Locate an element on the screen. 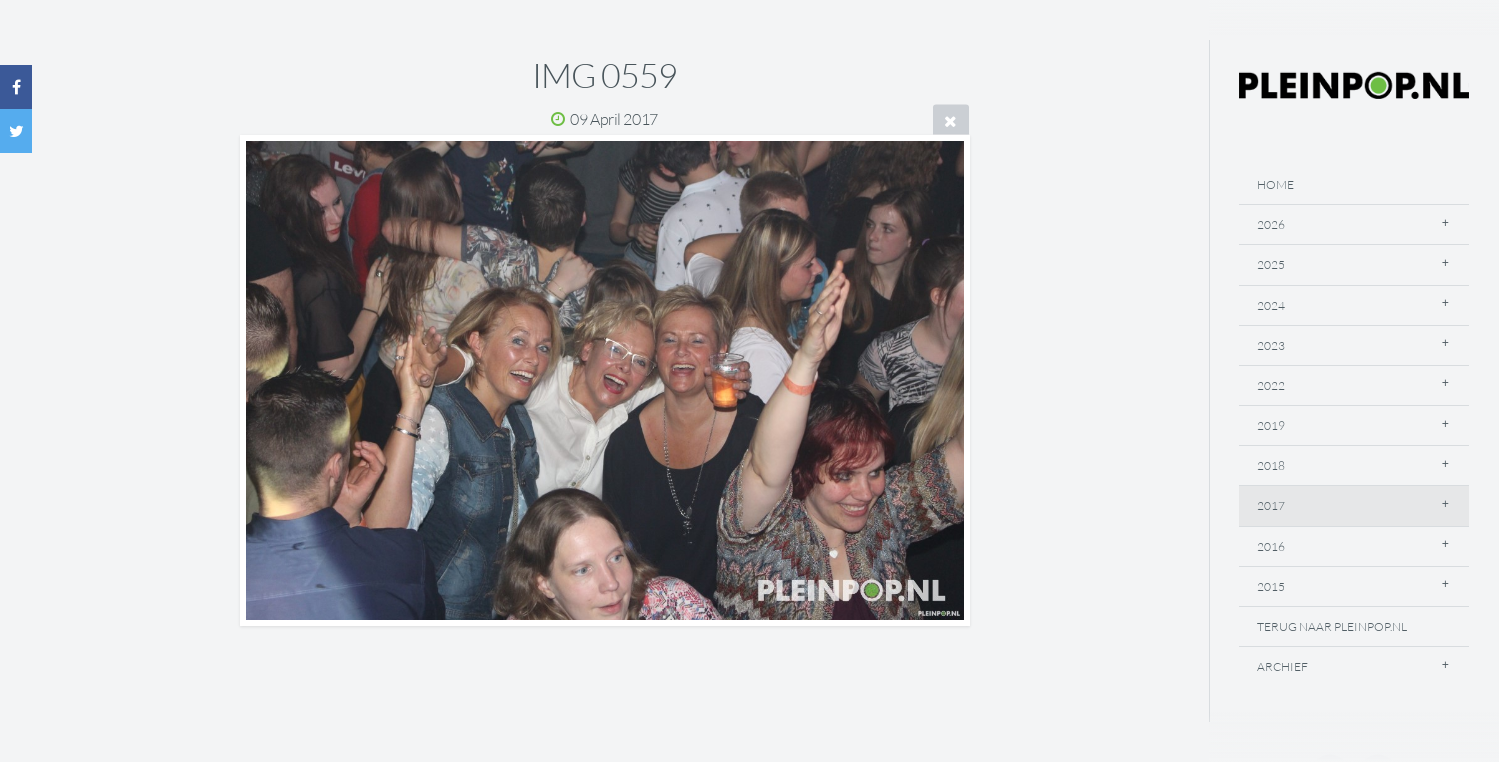  2025 is located at coordinates (1271, 264).